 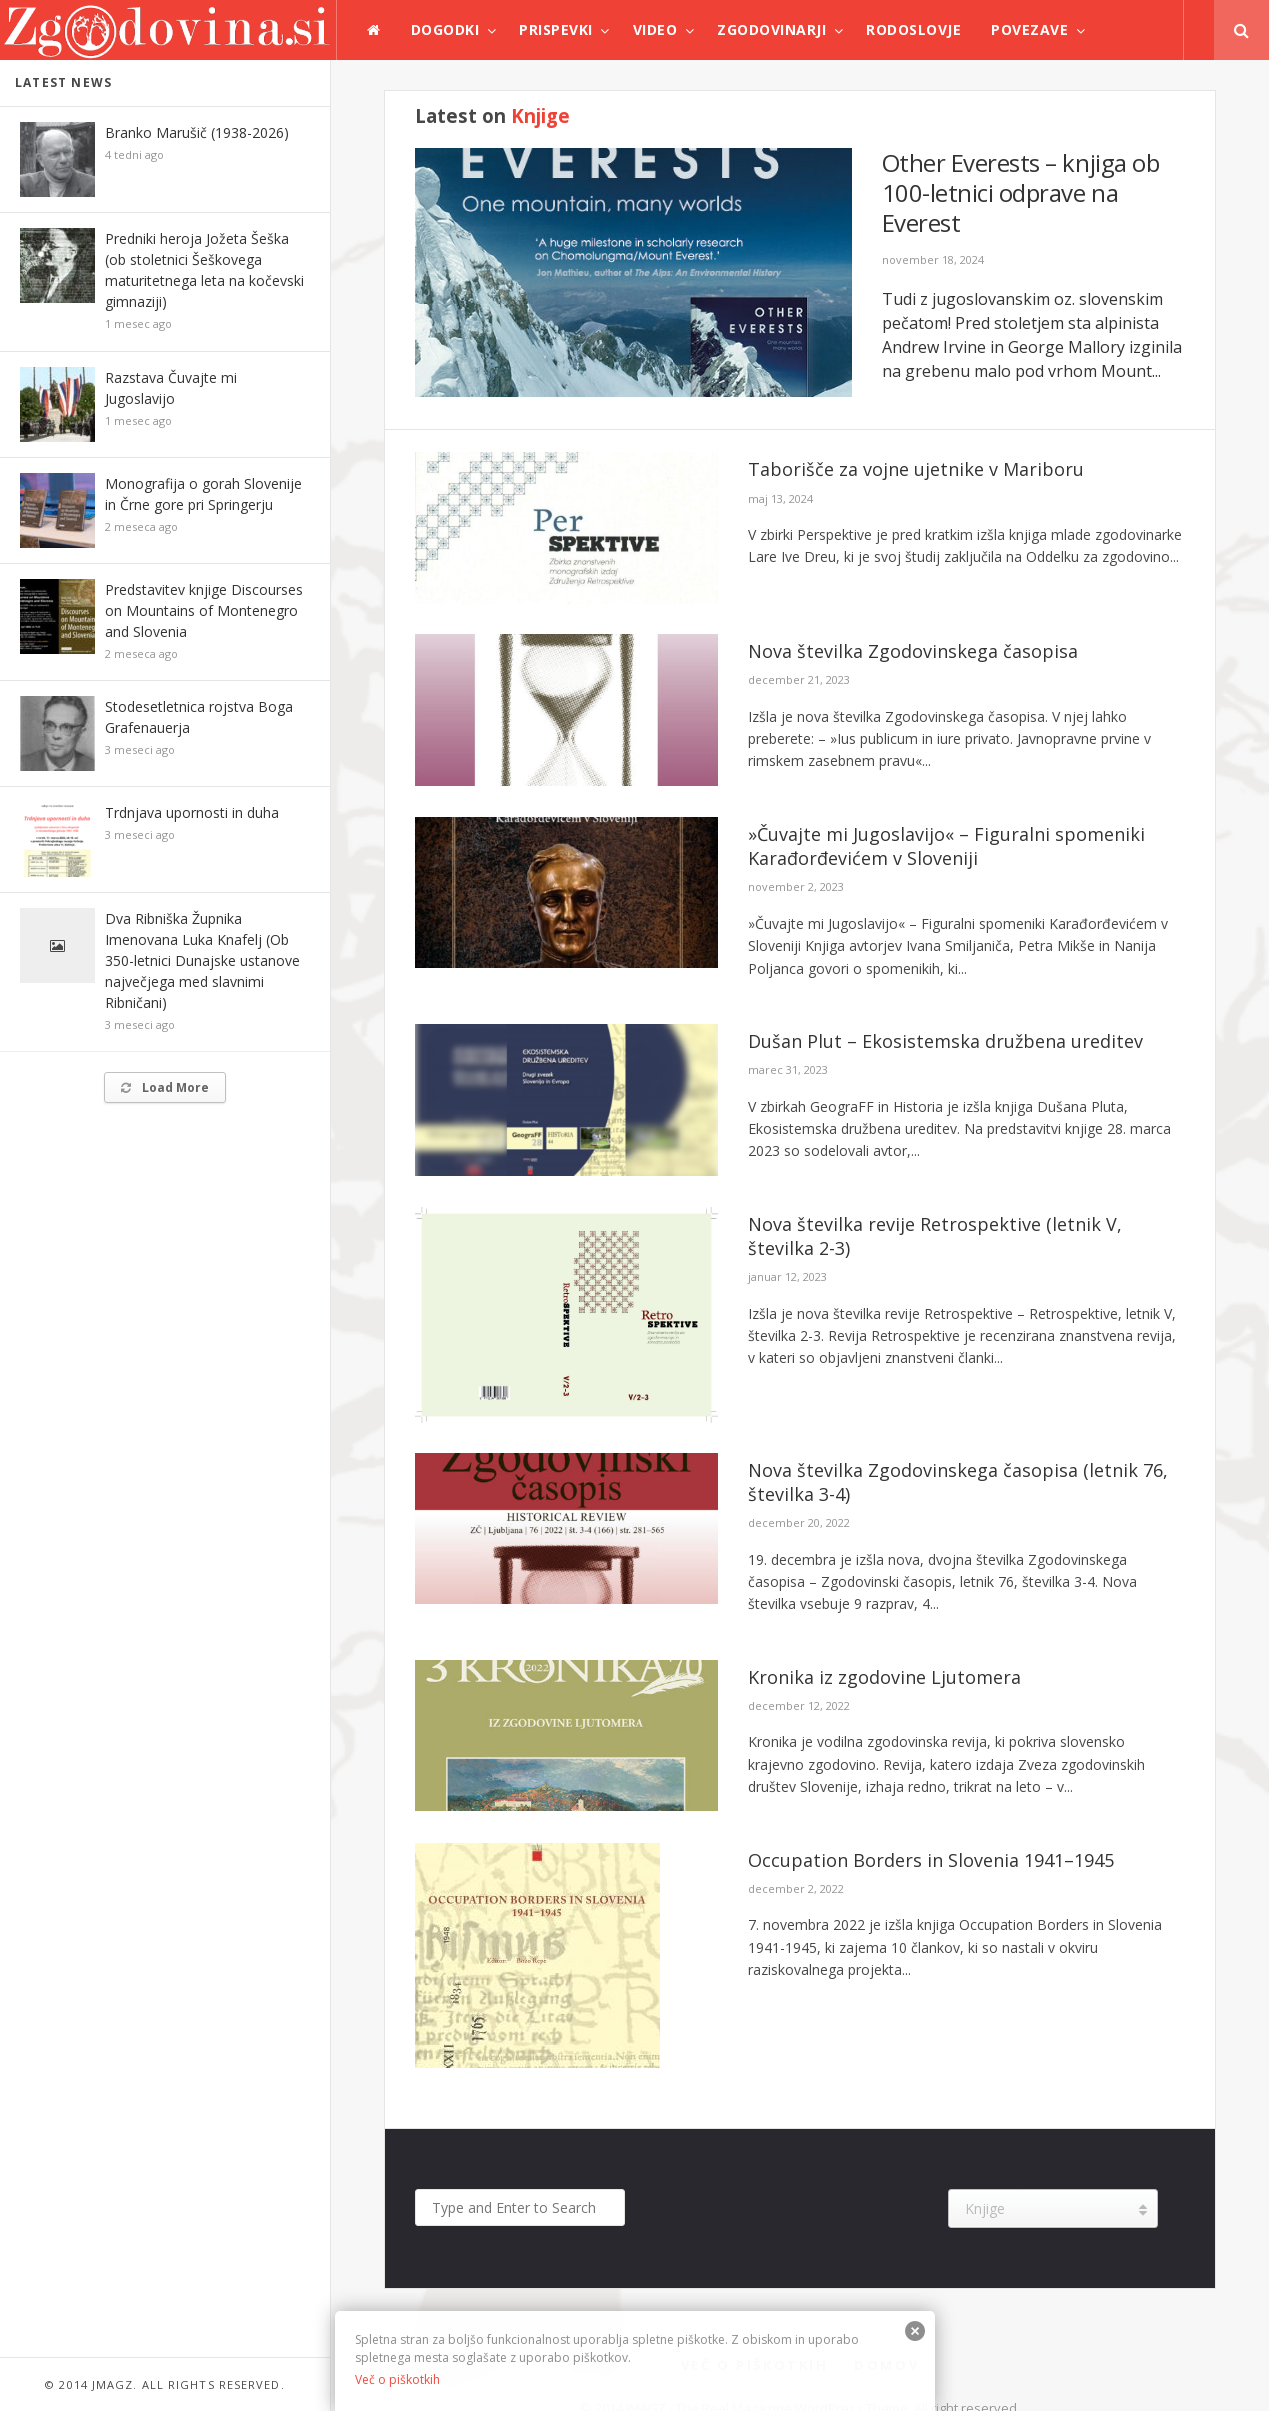 What do you see at coordinates (913, 651) in the screenshot?
I see `Nova številka Zgodovinskega časopisa` at bounding box center [913, 651].